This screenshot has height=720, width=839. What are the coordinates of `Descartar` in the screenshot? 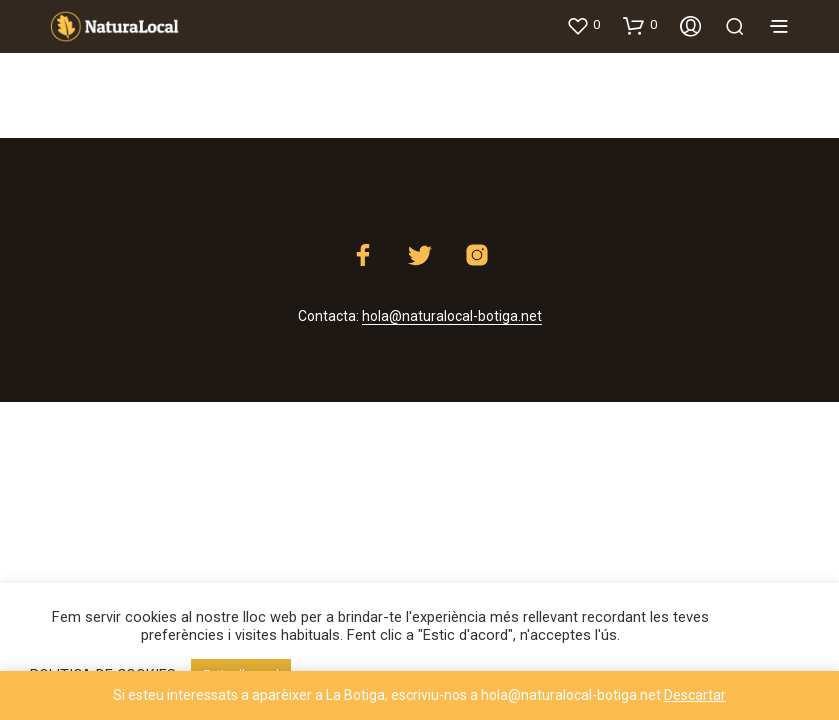 It's located at (695, 695).